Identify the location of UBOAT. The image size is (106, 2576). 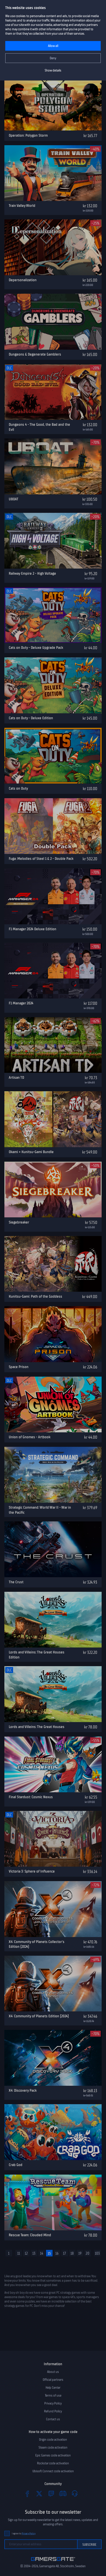
(13, 499).